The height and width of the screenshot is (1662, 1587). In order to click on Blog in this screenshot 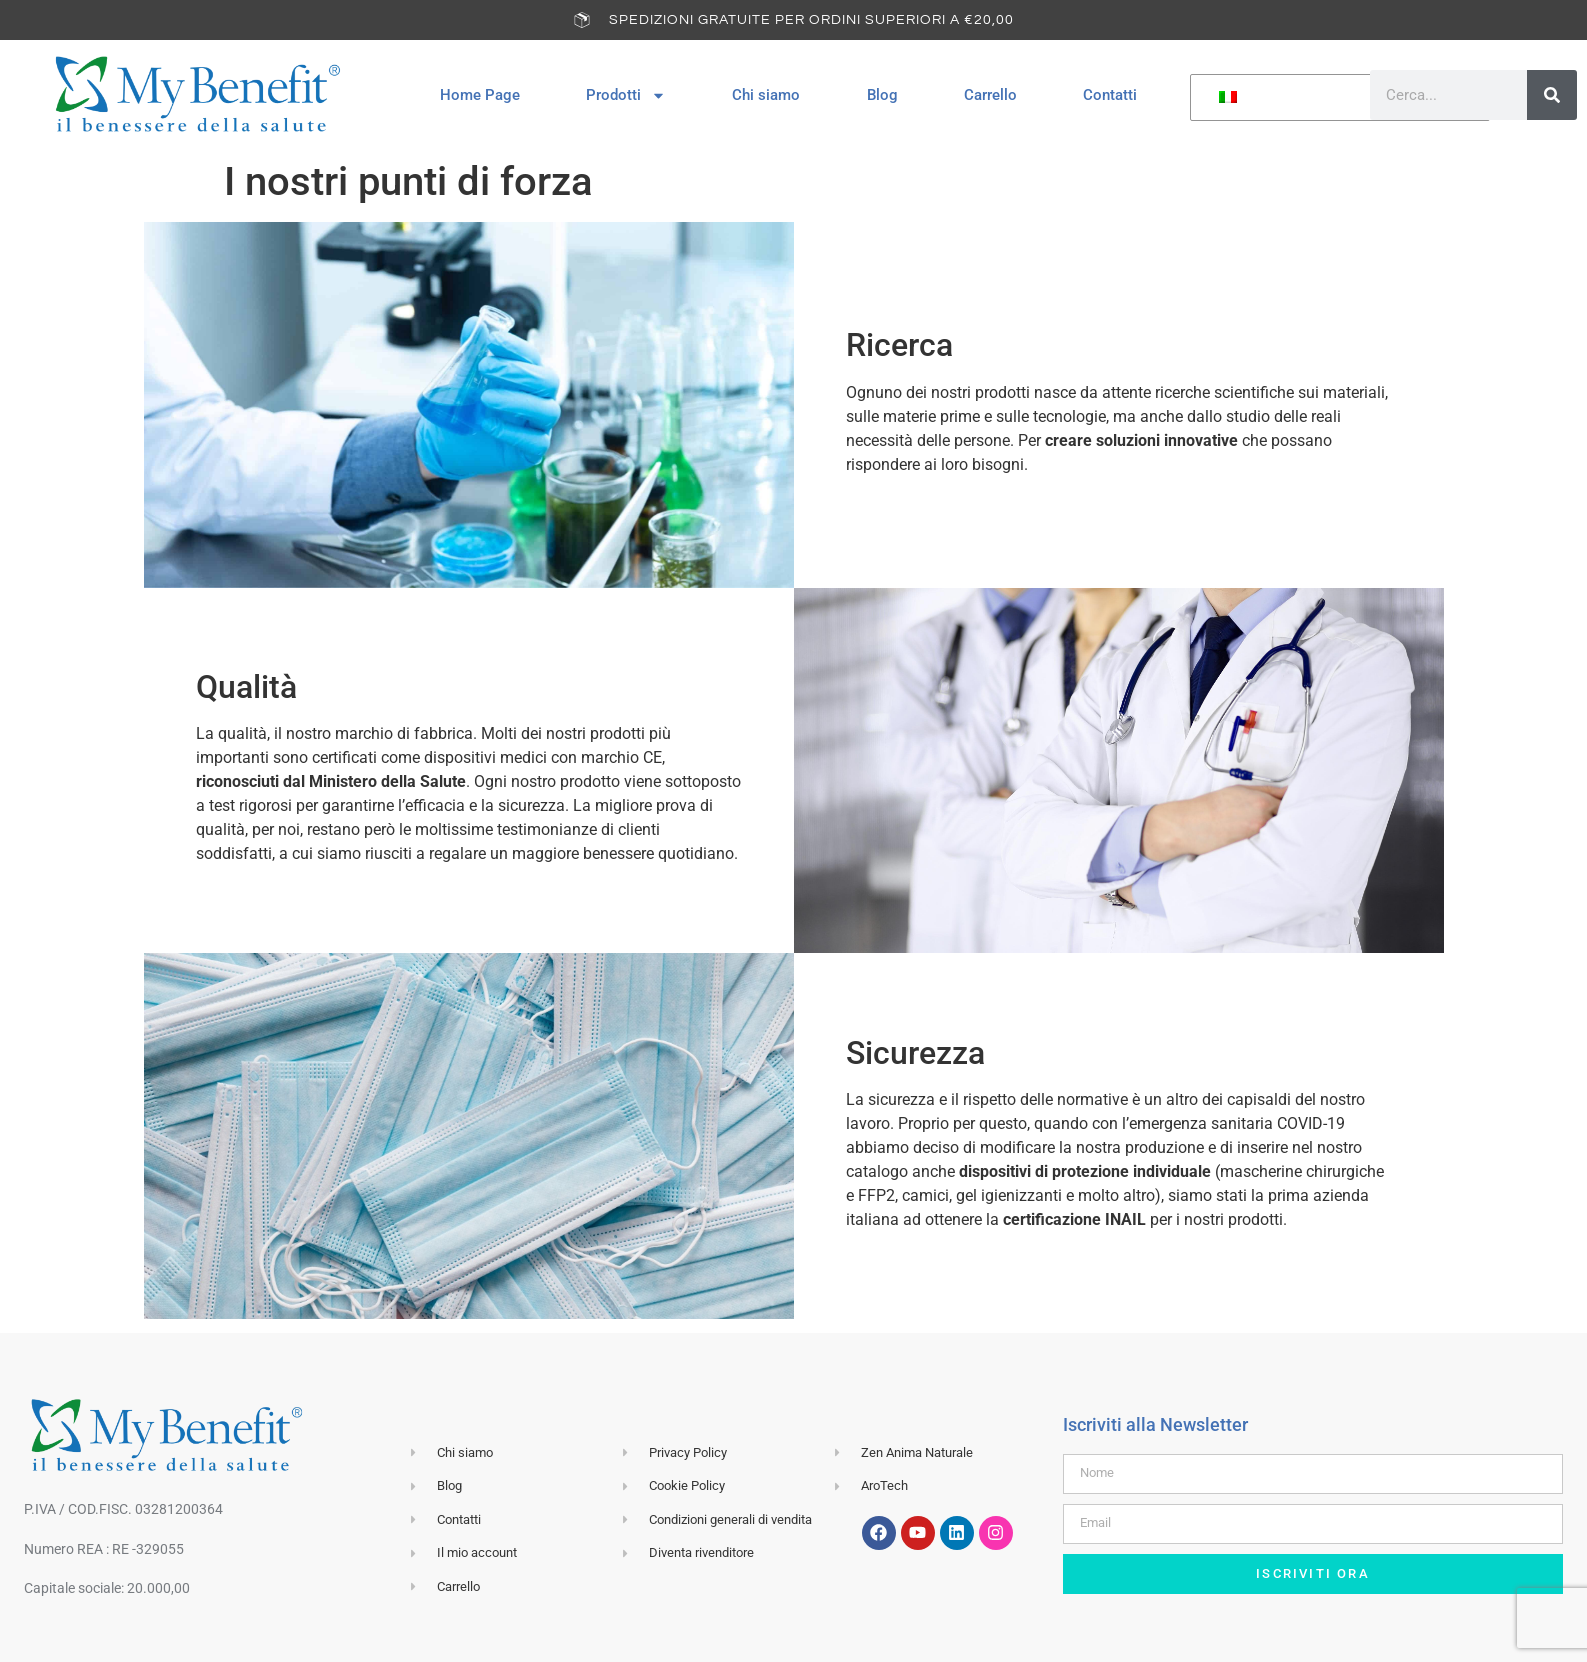, I will do `click(882, 95)`.